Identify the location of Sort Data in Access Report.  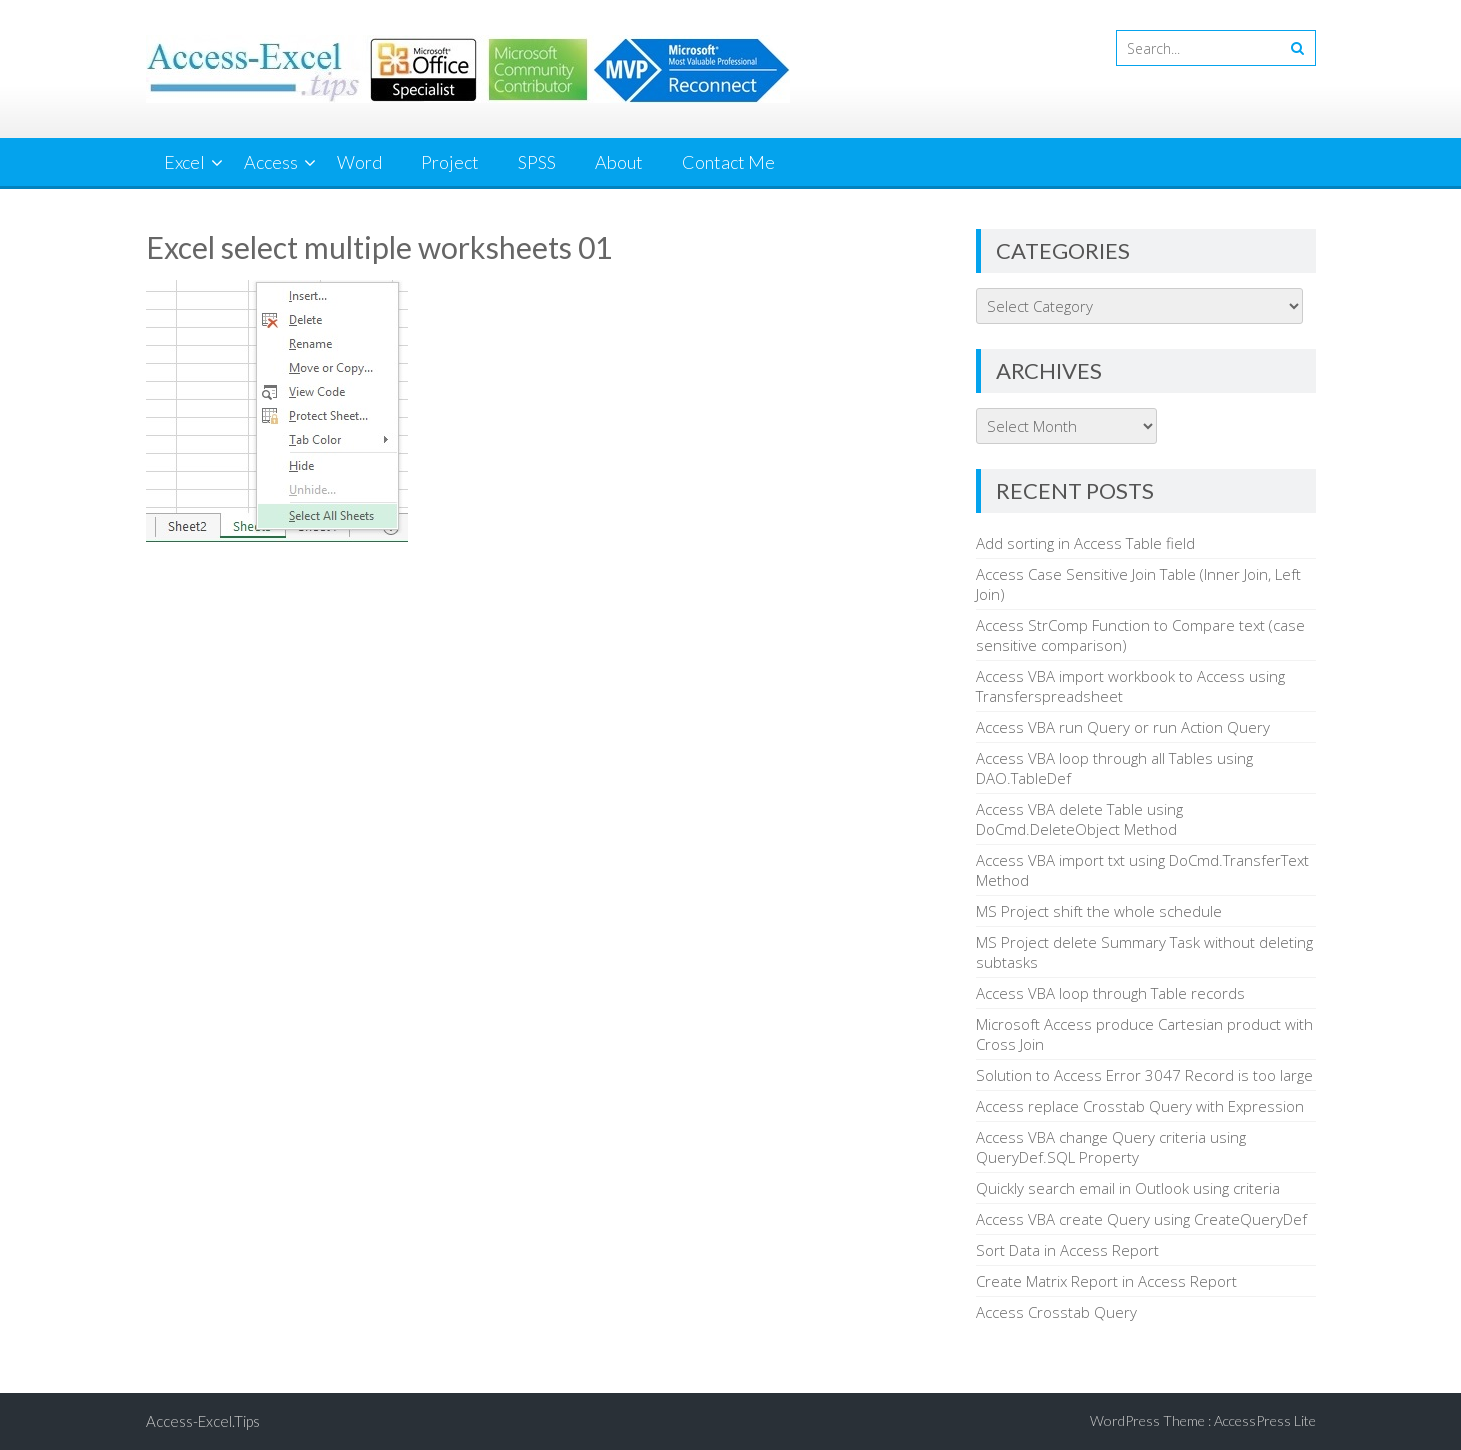
(1067, 1250).